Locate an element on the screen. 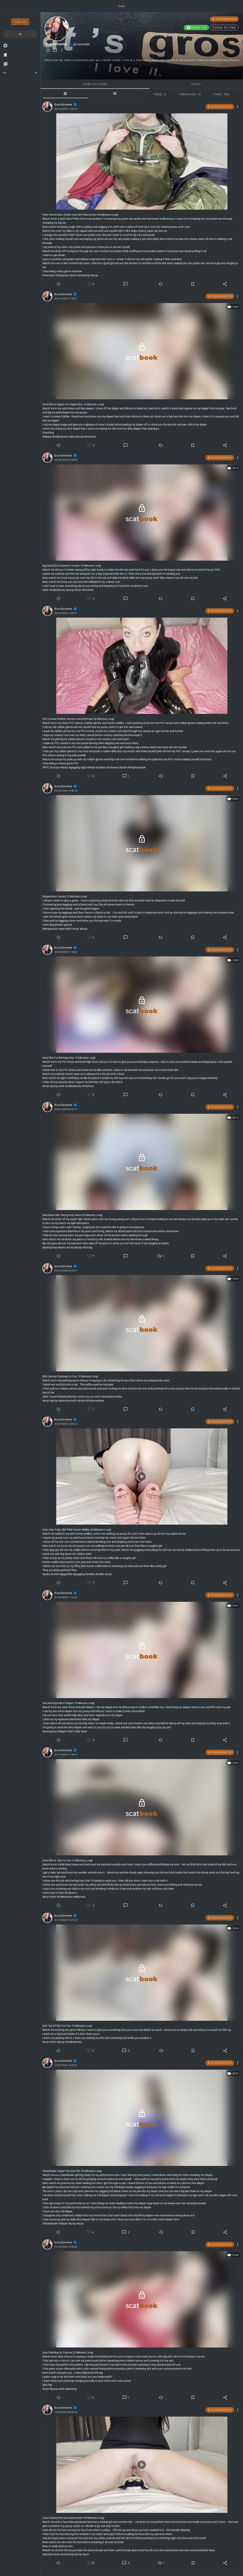  [button] is located at coordinates (47, 50).